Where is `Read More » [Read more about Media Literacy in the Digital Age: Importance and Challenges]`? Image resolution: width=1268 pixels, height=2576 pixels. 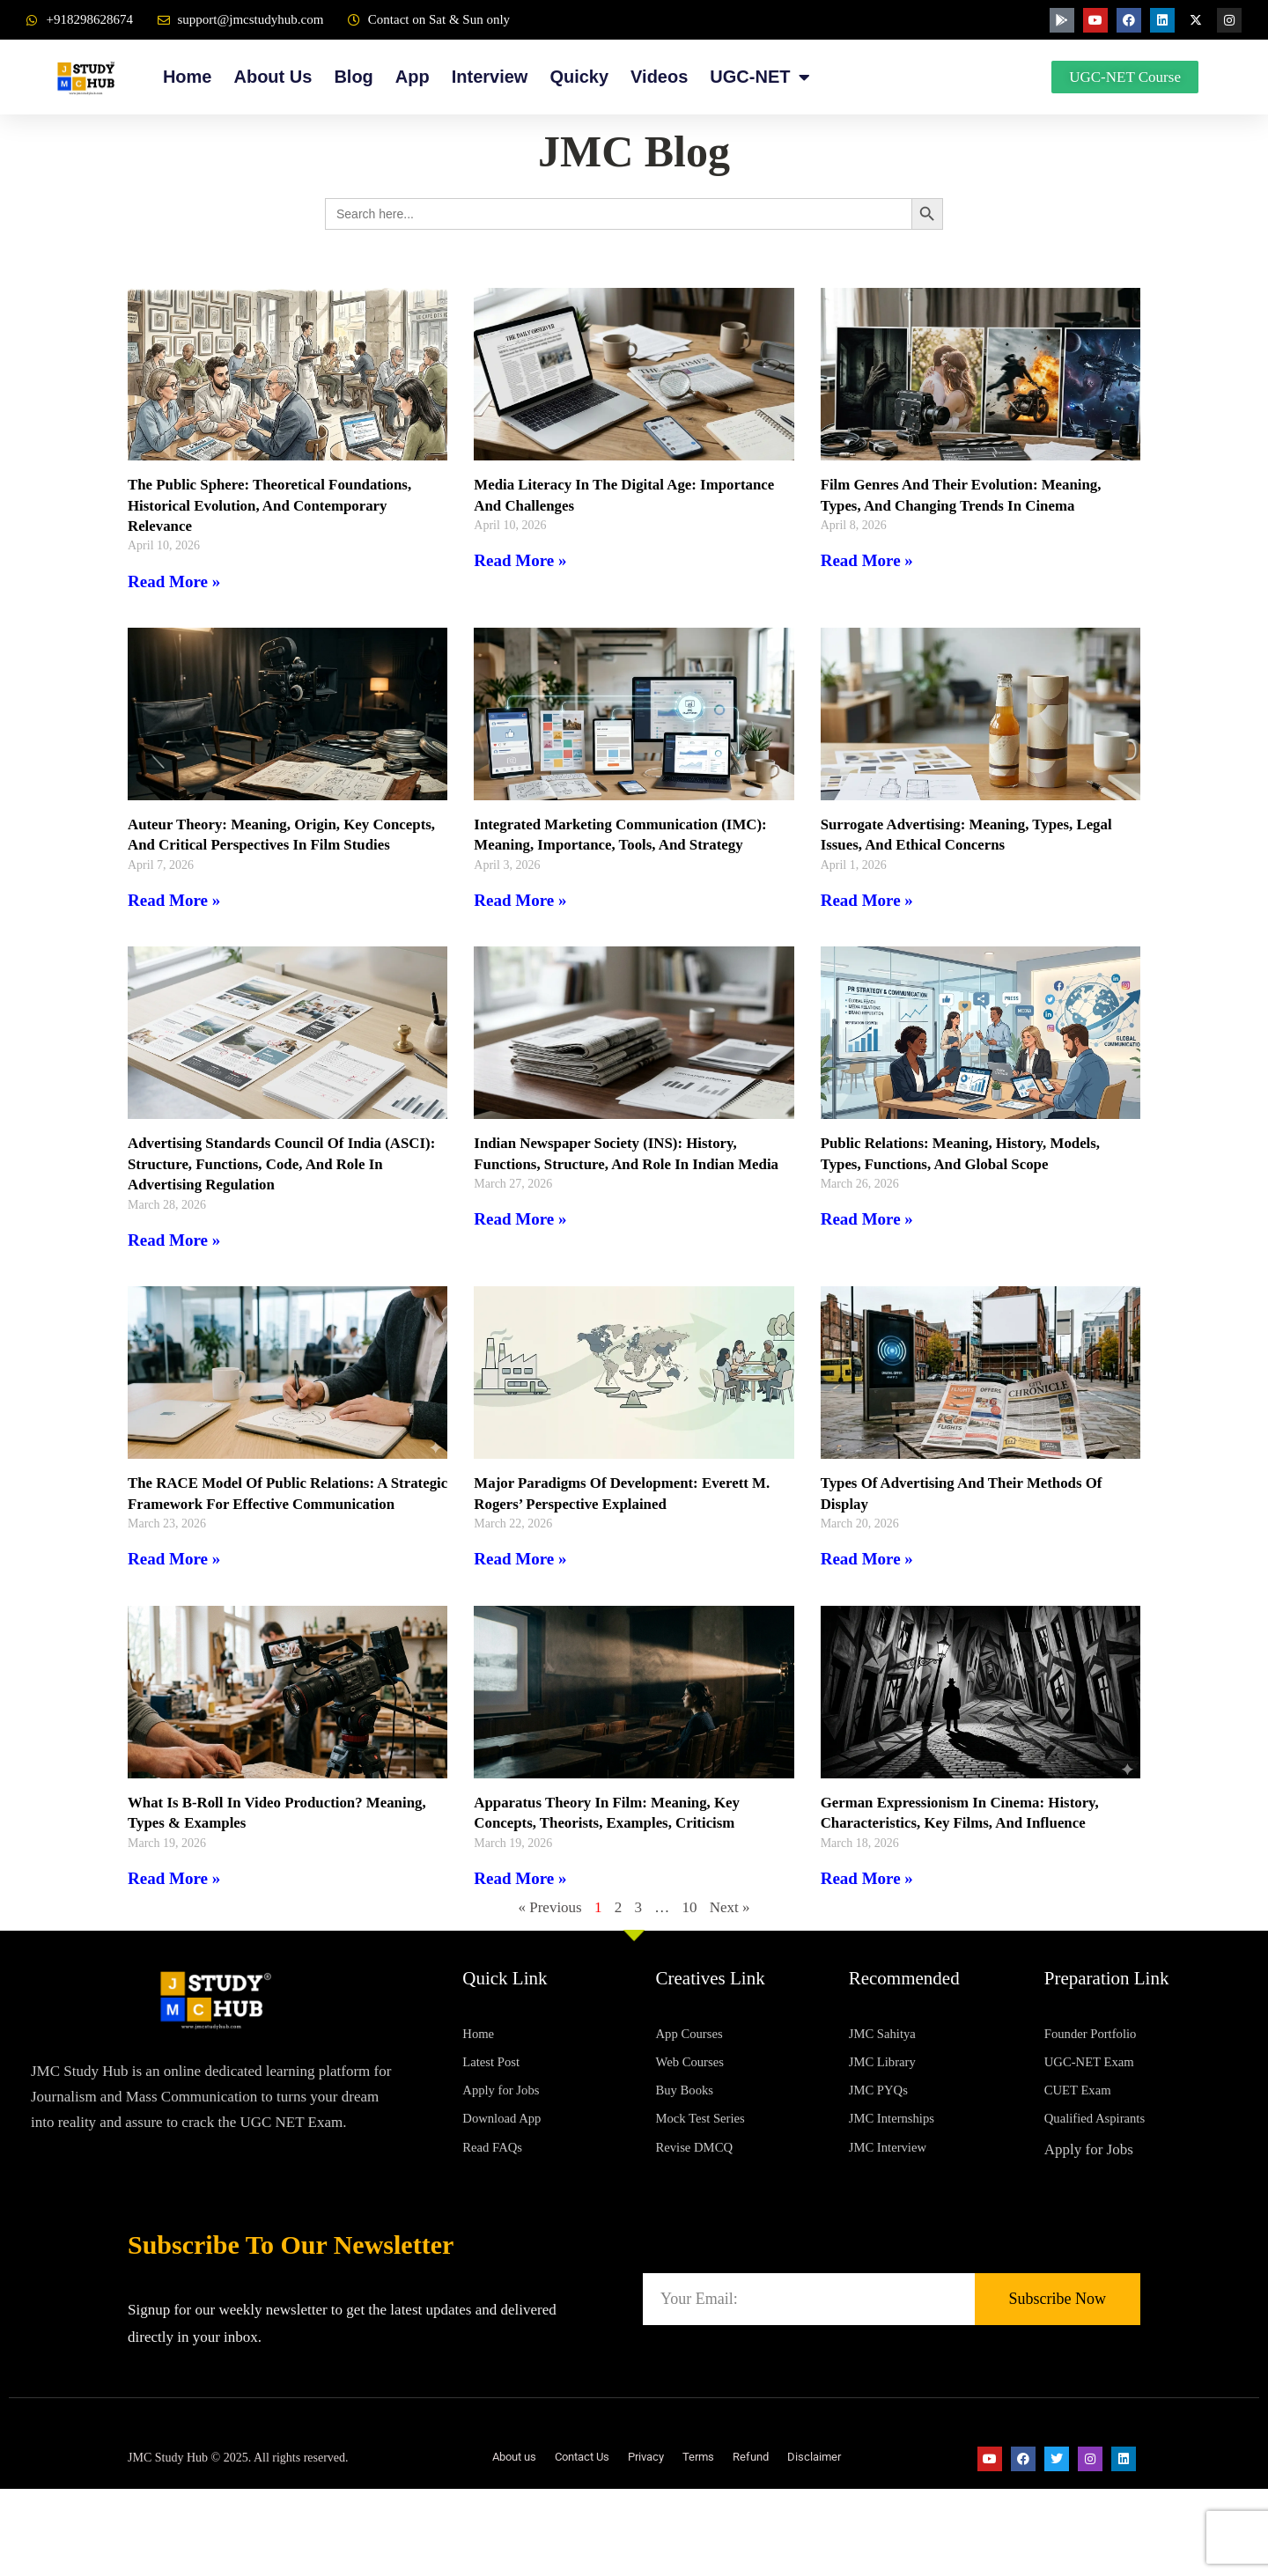
Read More » [Read more about Media Literacy in the Digital Age: Importance and Challenges] is located at coordinates (520, 560).